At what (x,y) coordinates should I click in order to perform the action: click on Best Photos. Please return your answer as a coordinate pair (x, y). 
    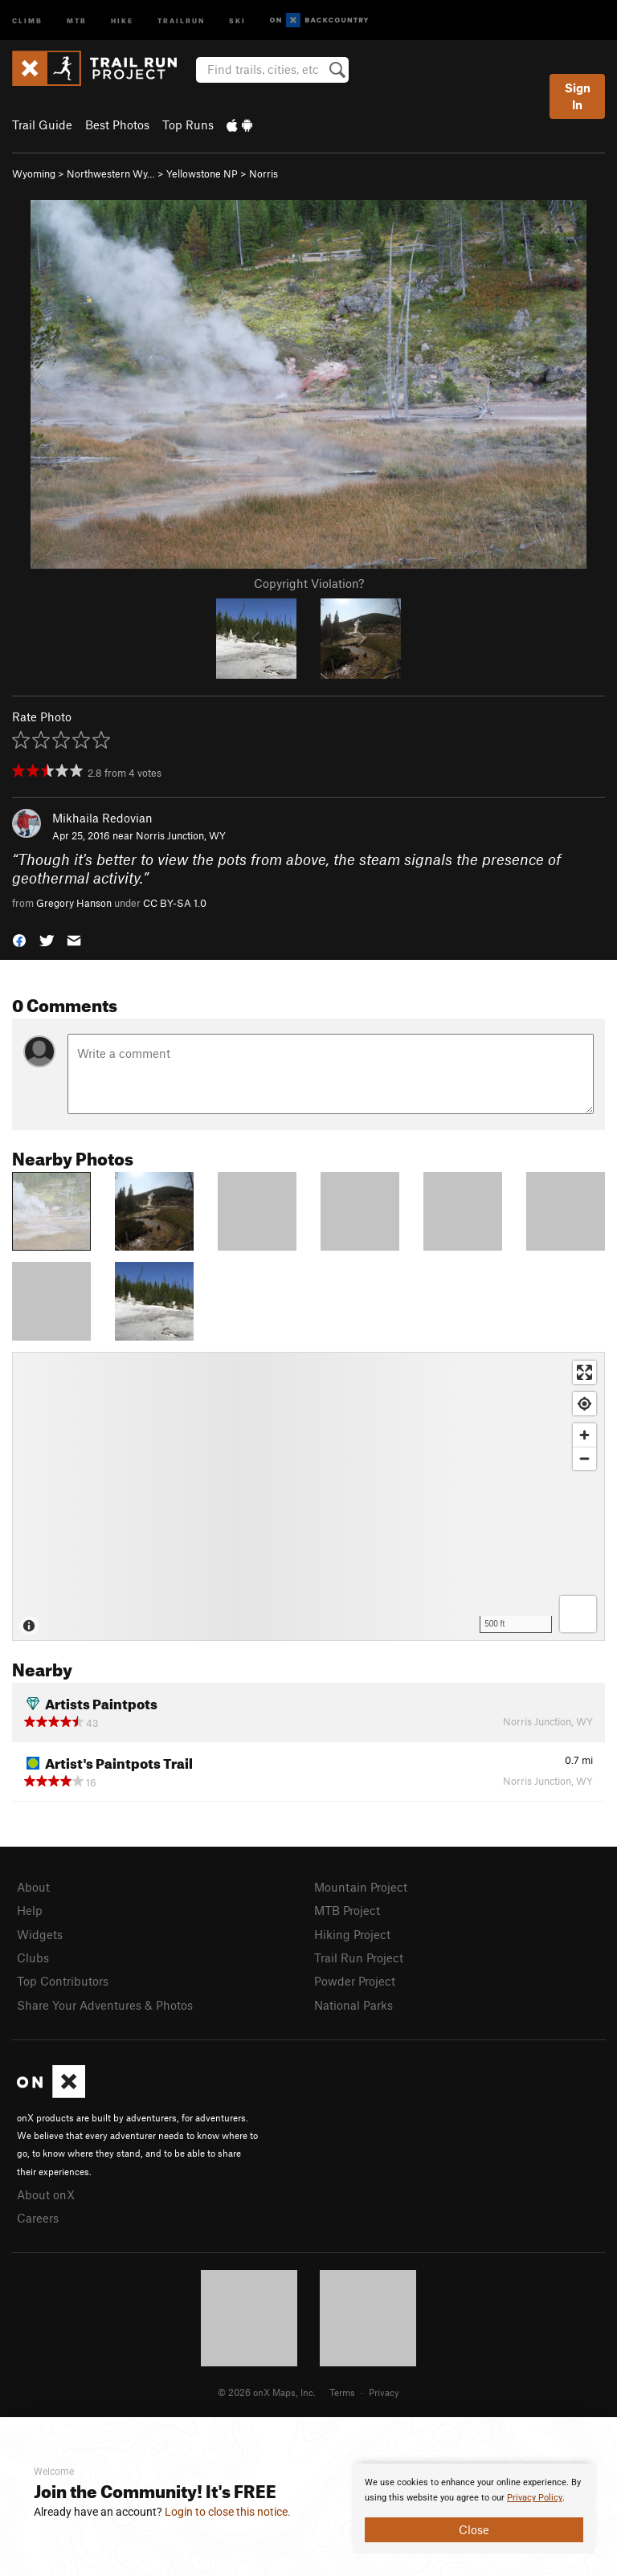
    Looking at the image, I should click on (117, 124).